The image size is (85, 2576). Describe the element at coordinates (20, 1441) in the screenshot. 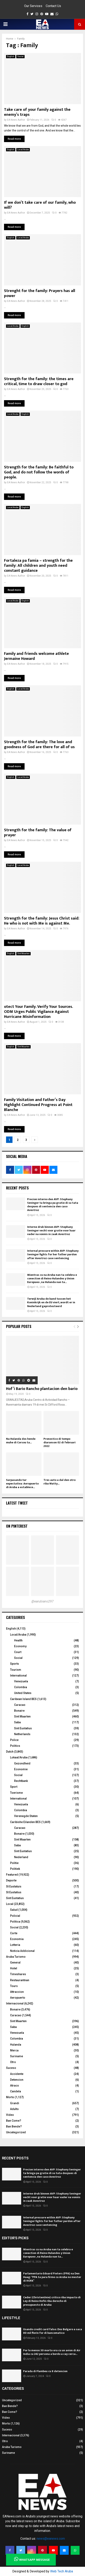

I see `Na Hulanda dos hende muhe di Corsou ta...` at that location.